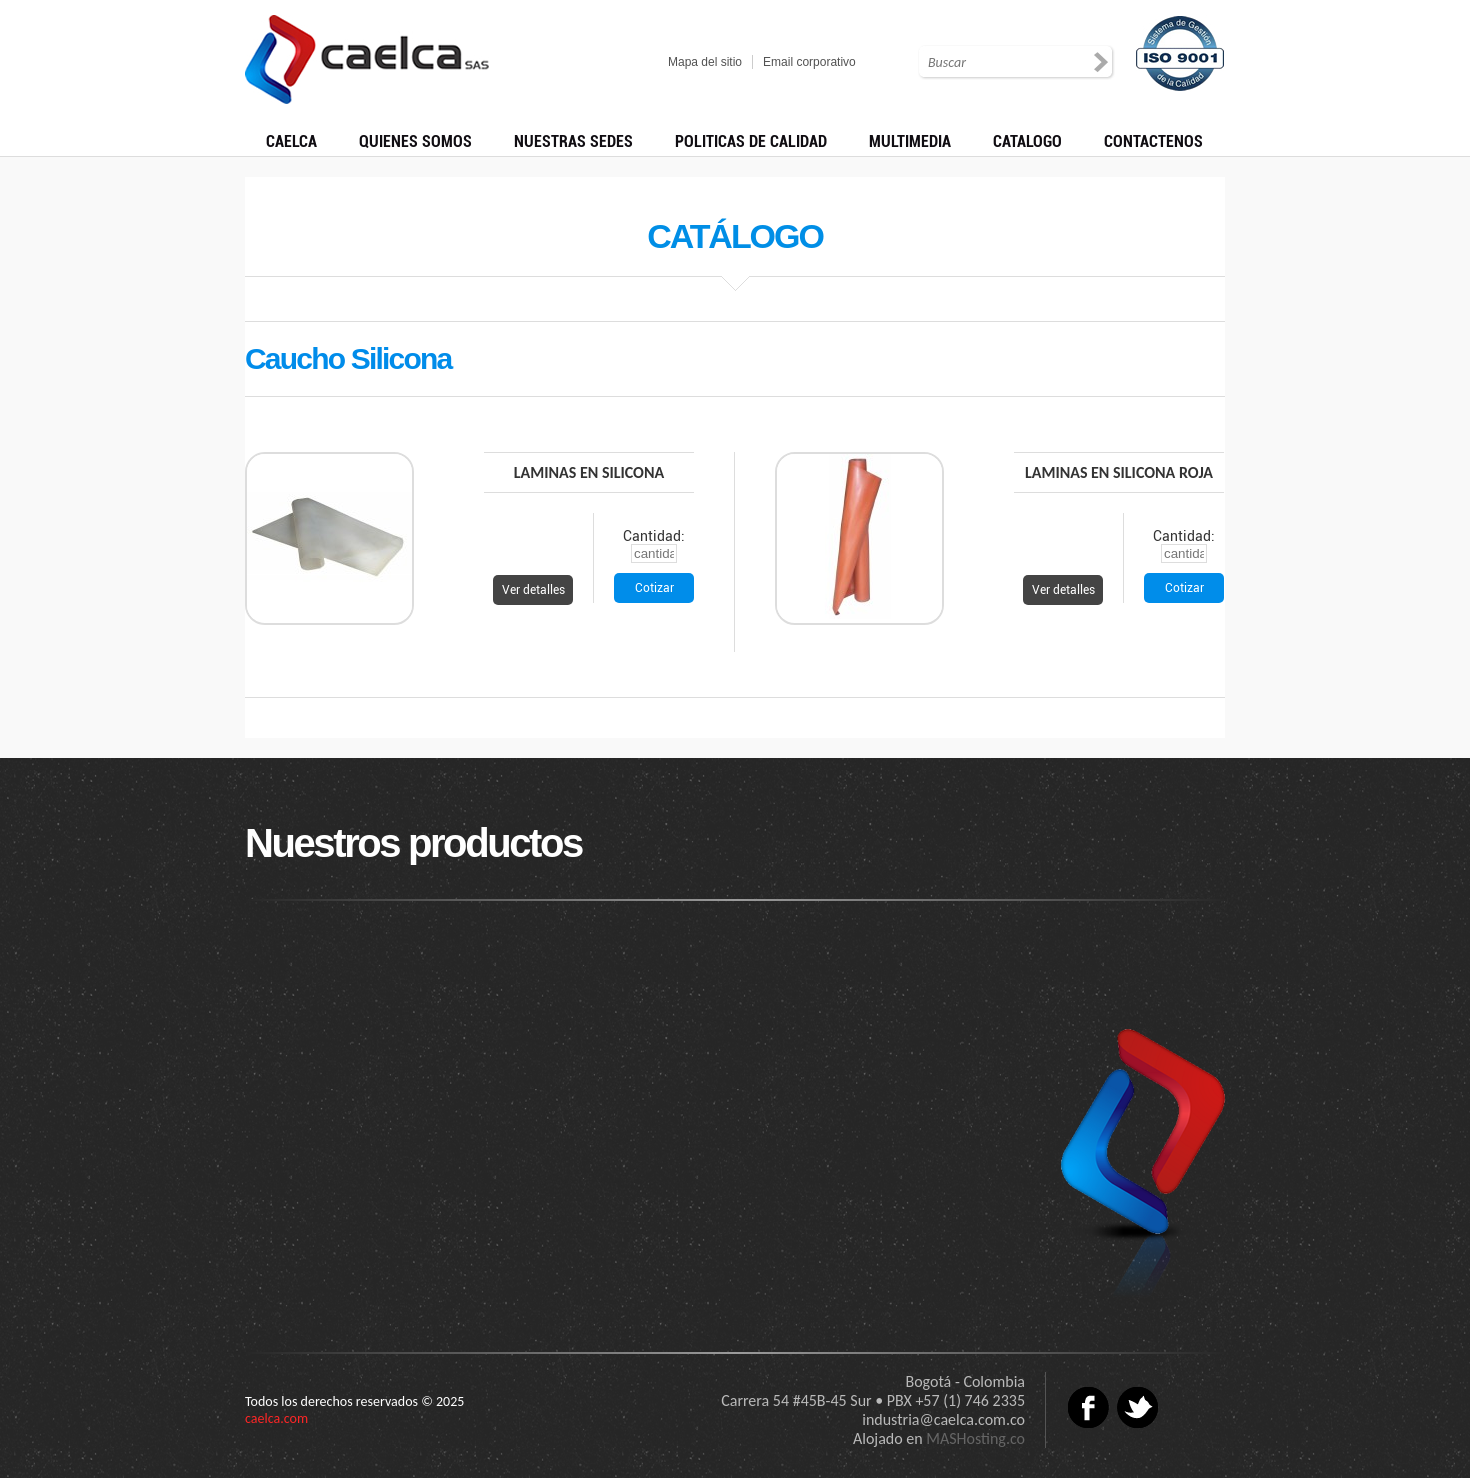  I want to click on Mapa del sitio, so click(705, 62).